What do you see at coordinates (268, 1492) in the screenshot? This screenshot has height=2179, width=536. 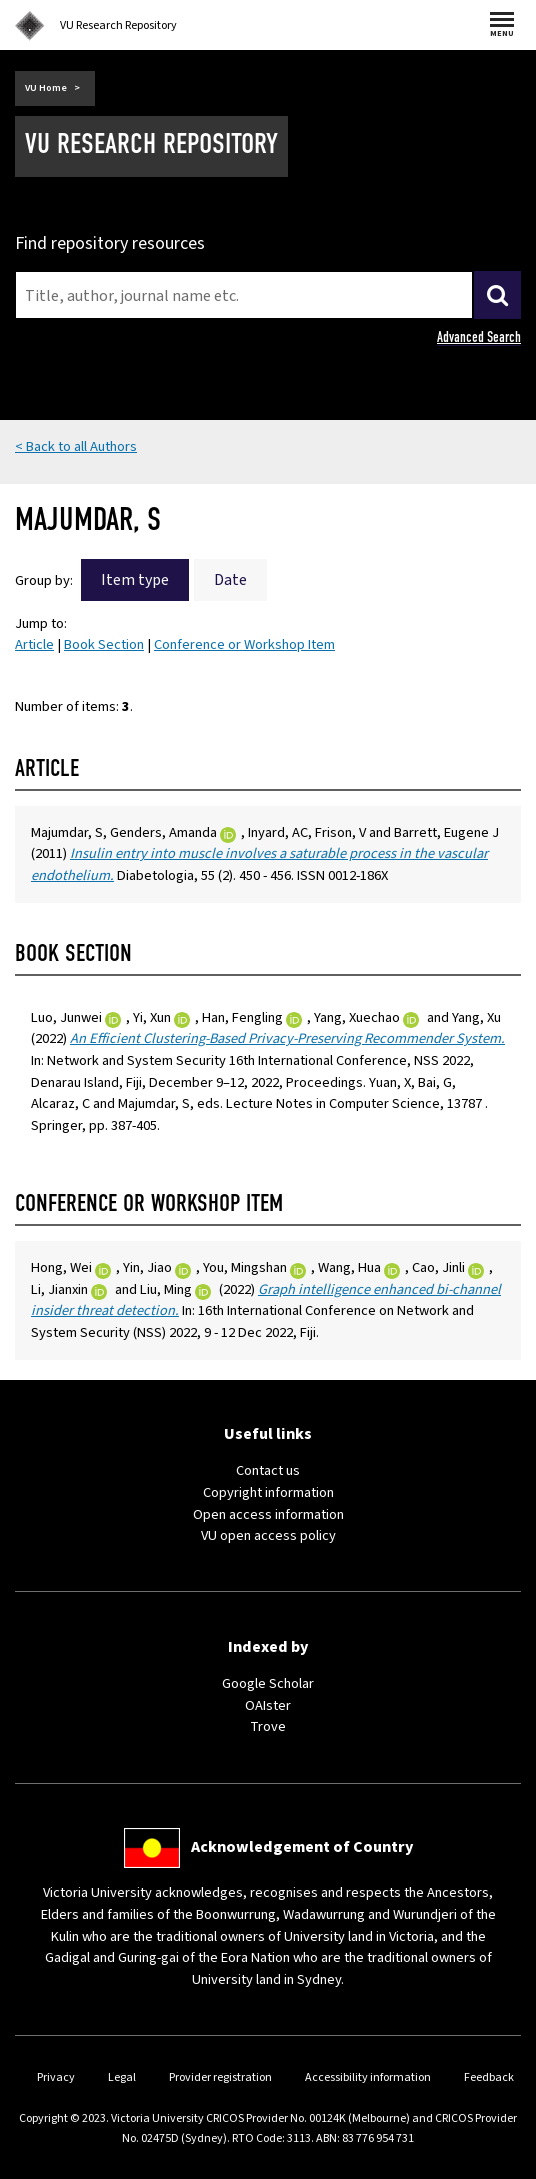 I see `Copyright information` at bounding box center [268, 1492].